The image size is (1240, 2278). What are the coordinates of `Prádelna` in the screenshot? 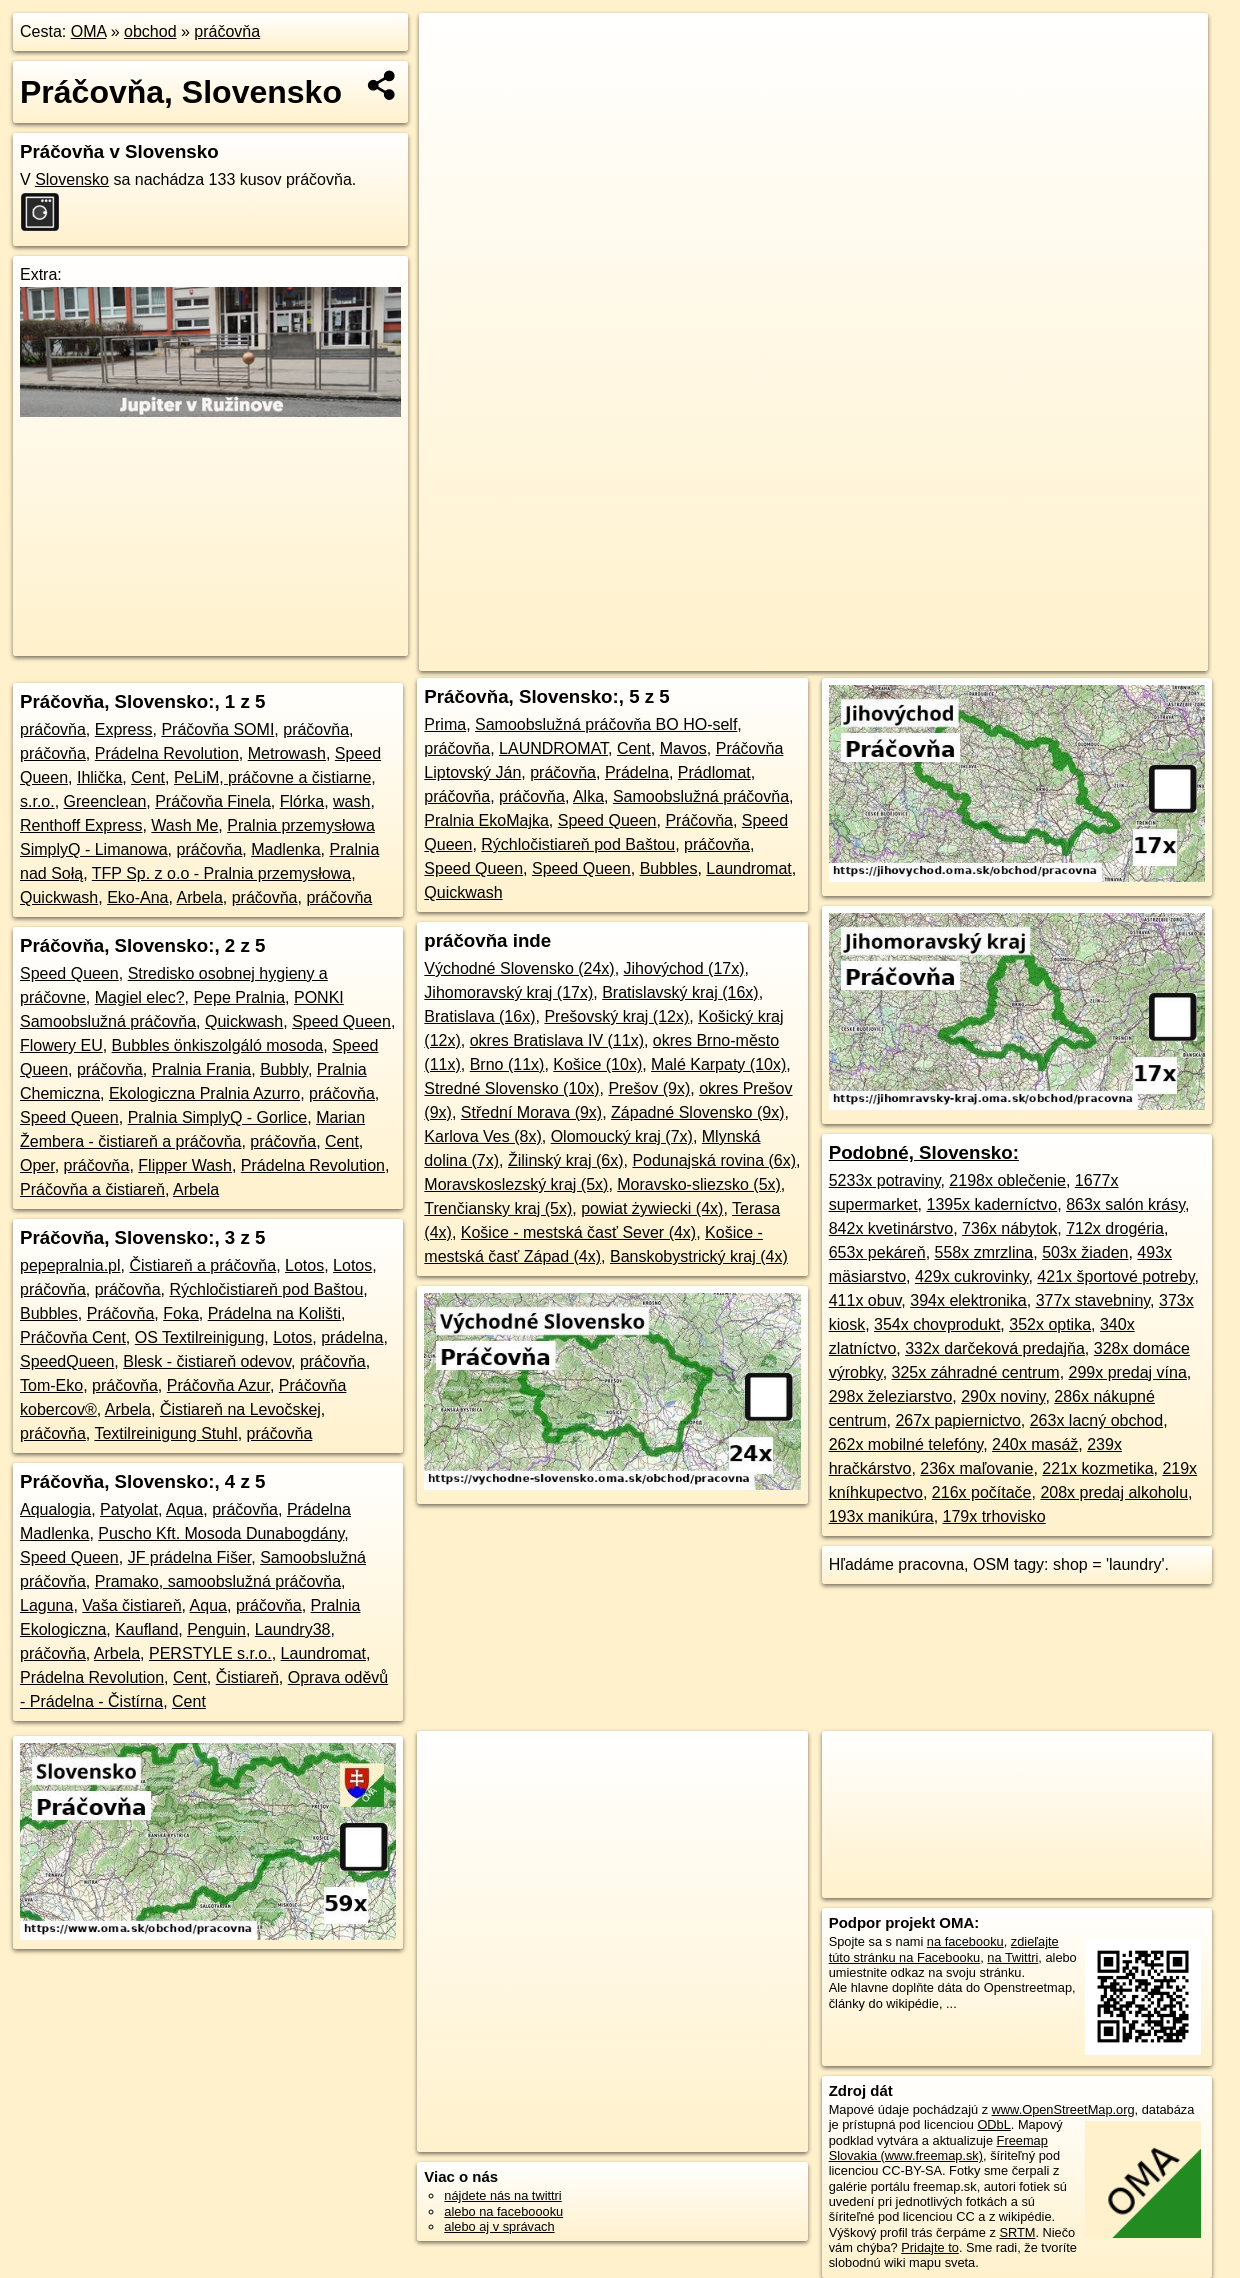 It's located at (637, 772).